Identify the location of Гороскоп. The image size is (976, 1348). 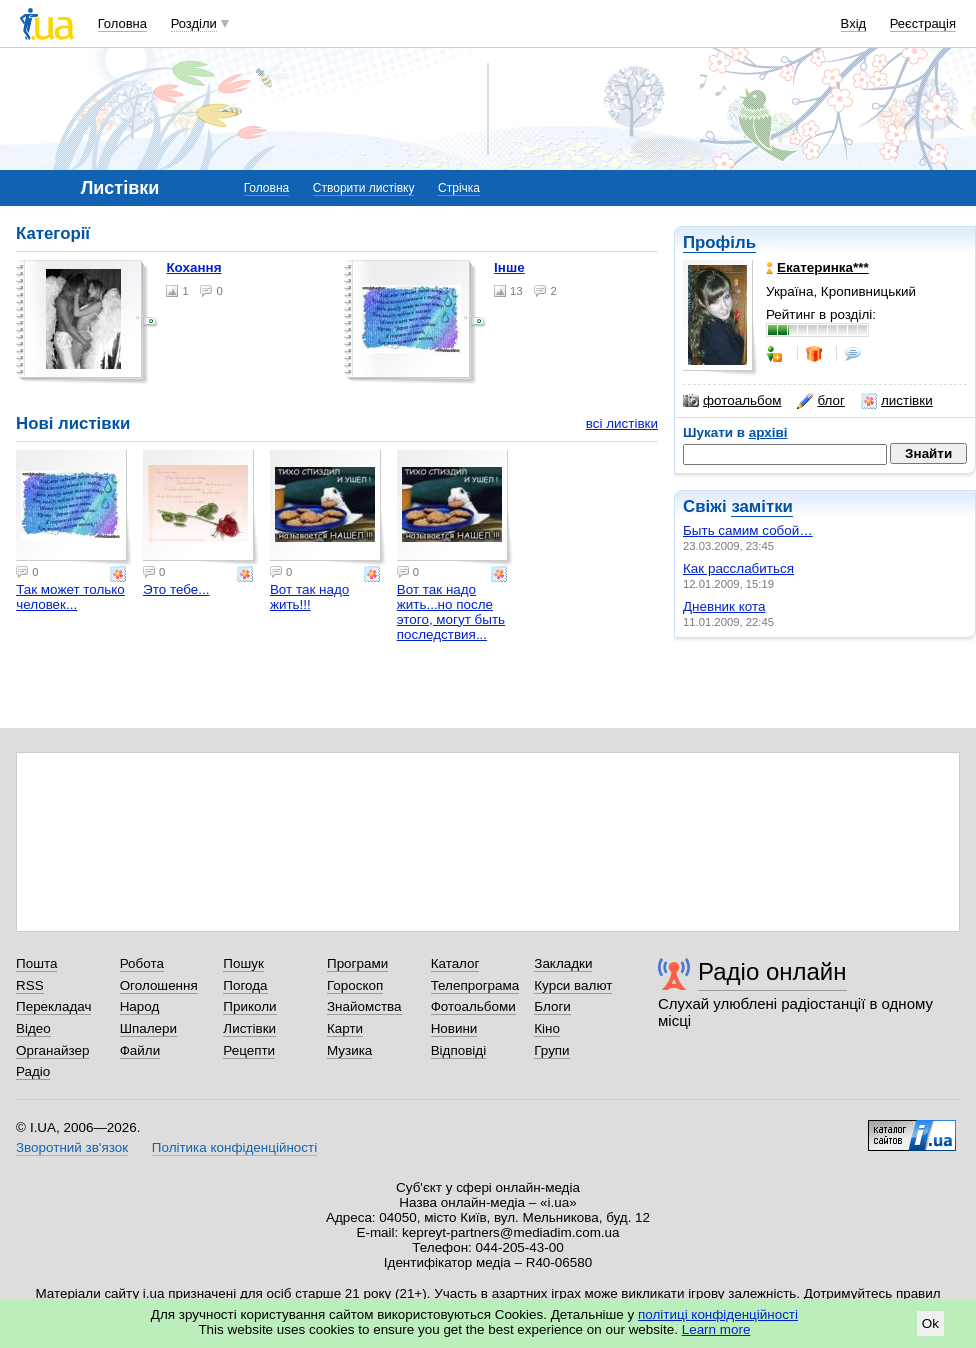
(355, 985).